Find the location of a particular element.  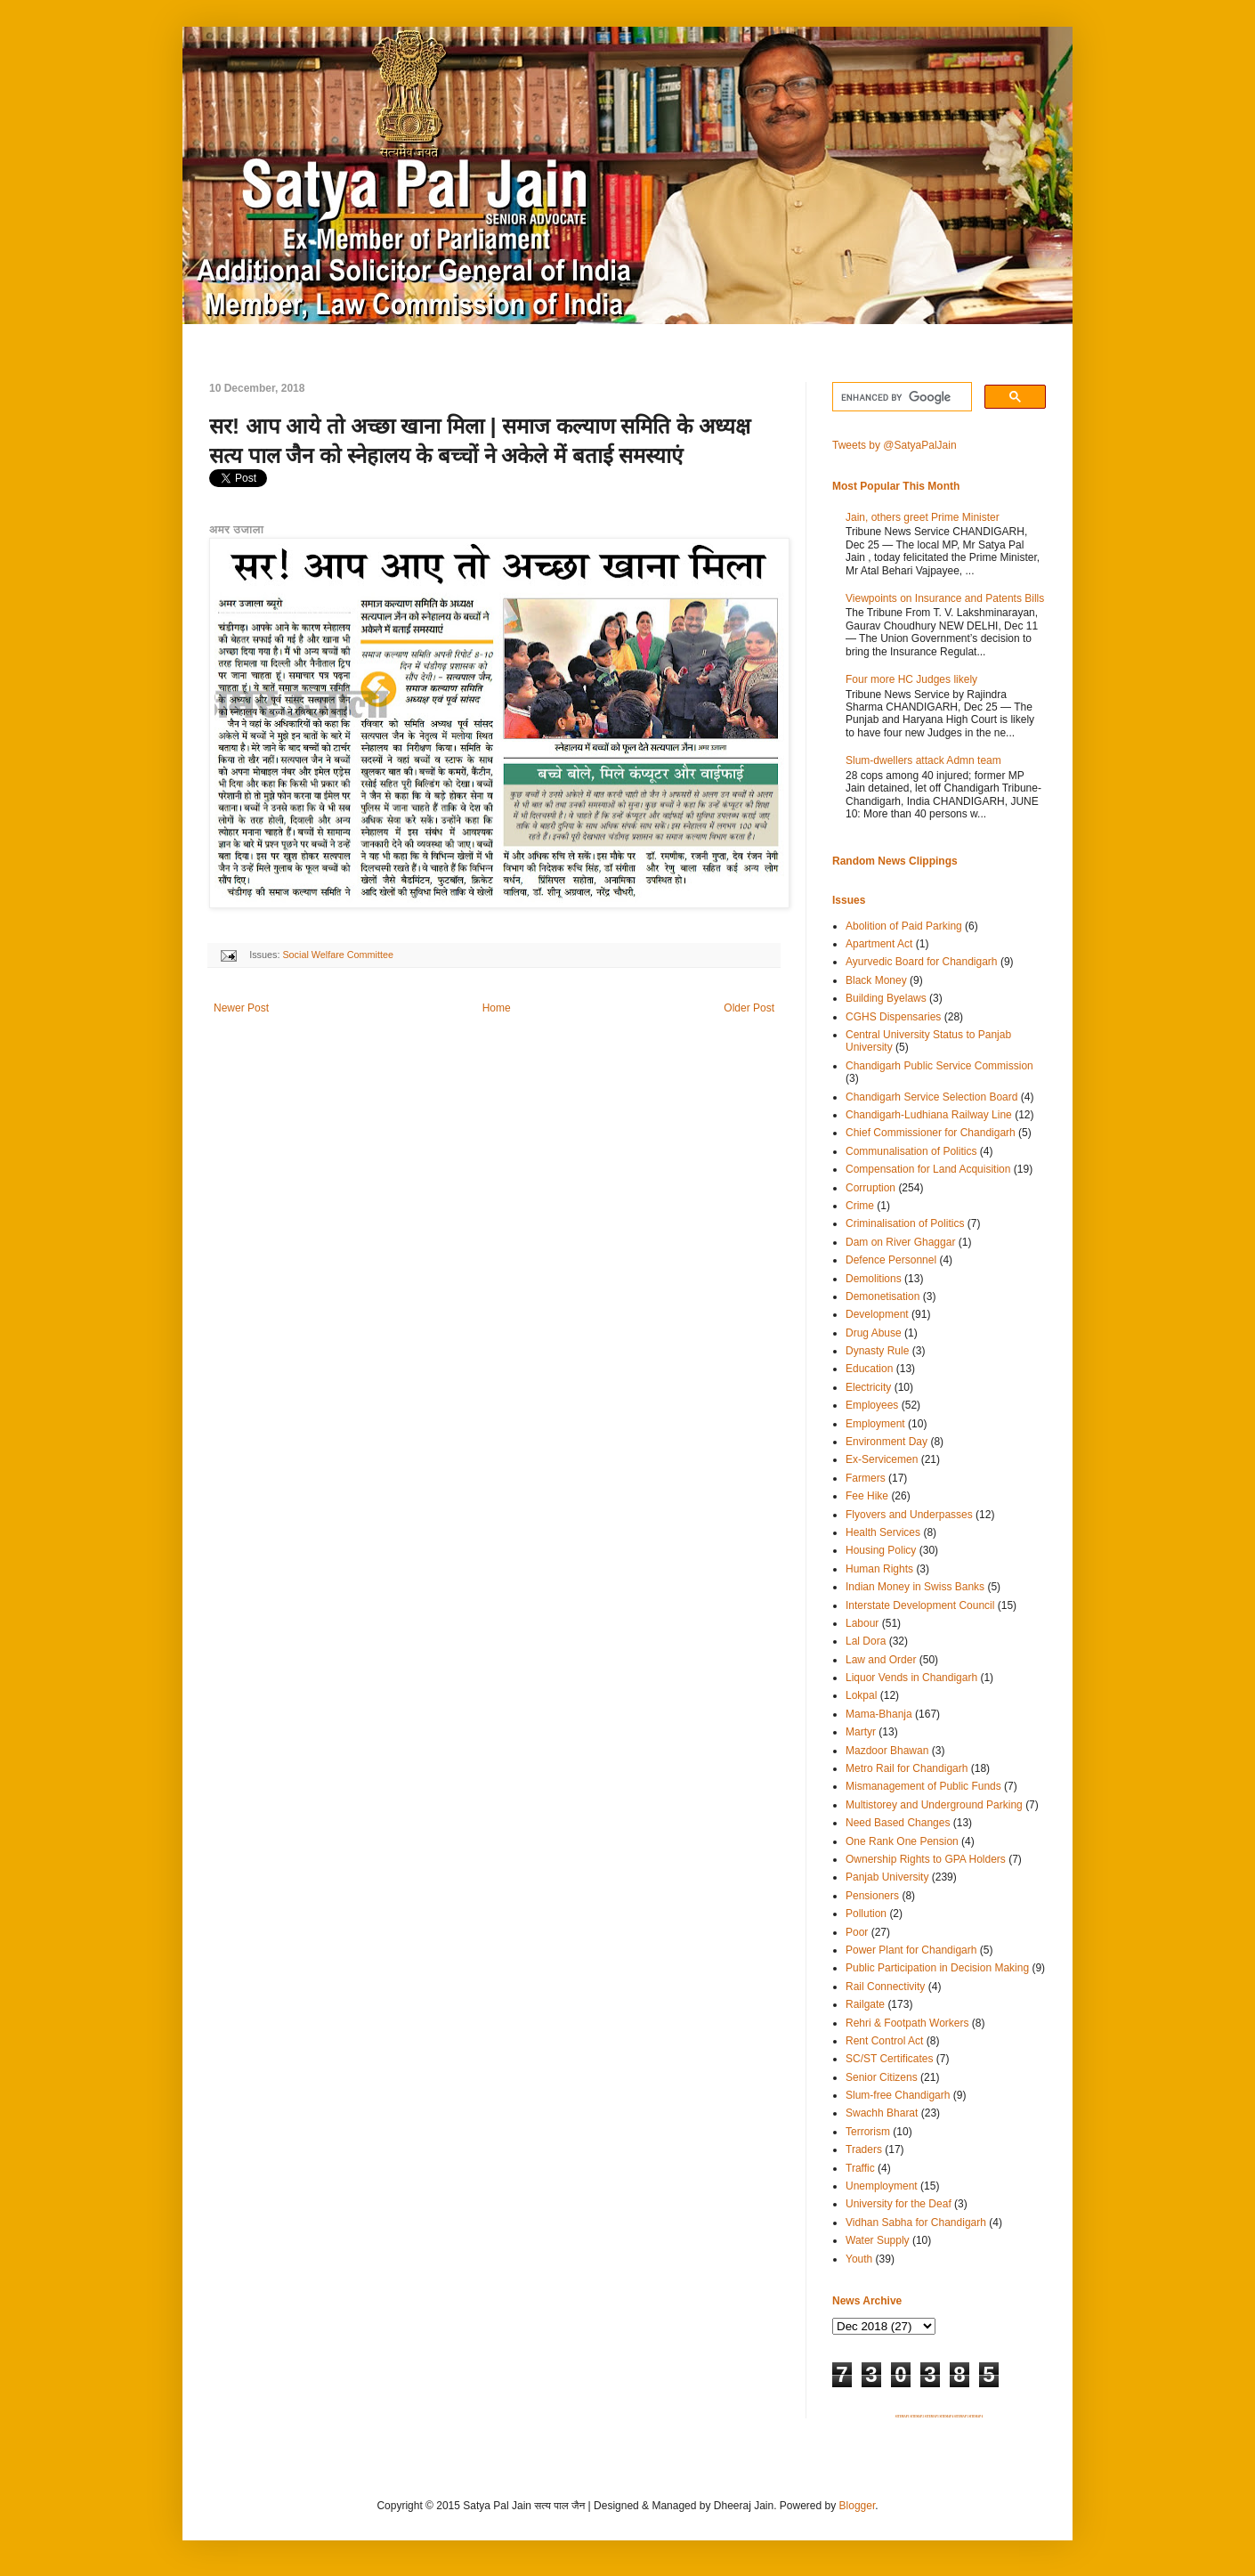

Water Supply is located at coordinates (878, 2240).